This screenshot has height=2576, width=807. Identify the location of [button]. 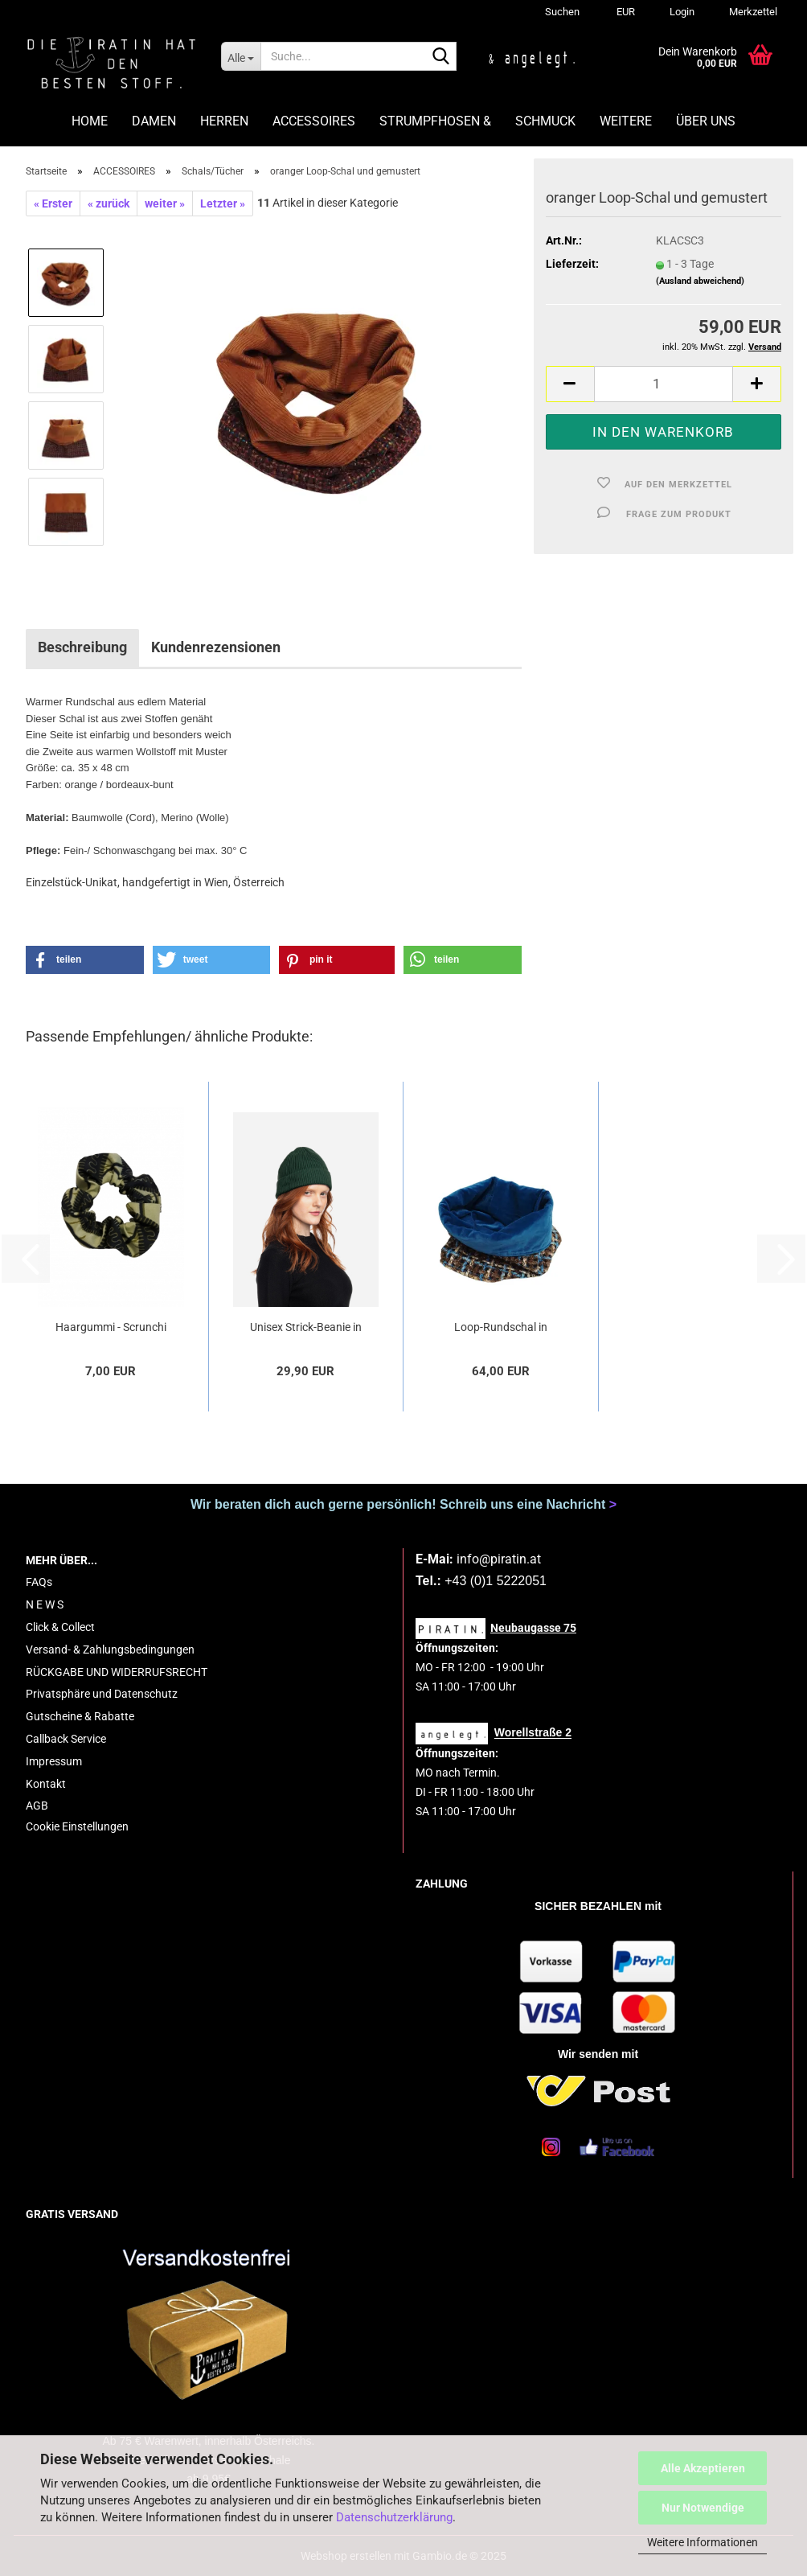
(623, 12).